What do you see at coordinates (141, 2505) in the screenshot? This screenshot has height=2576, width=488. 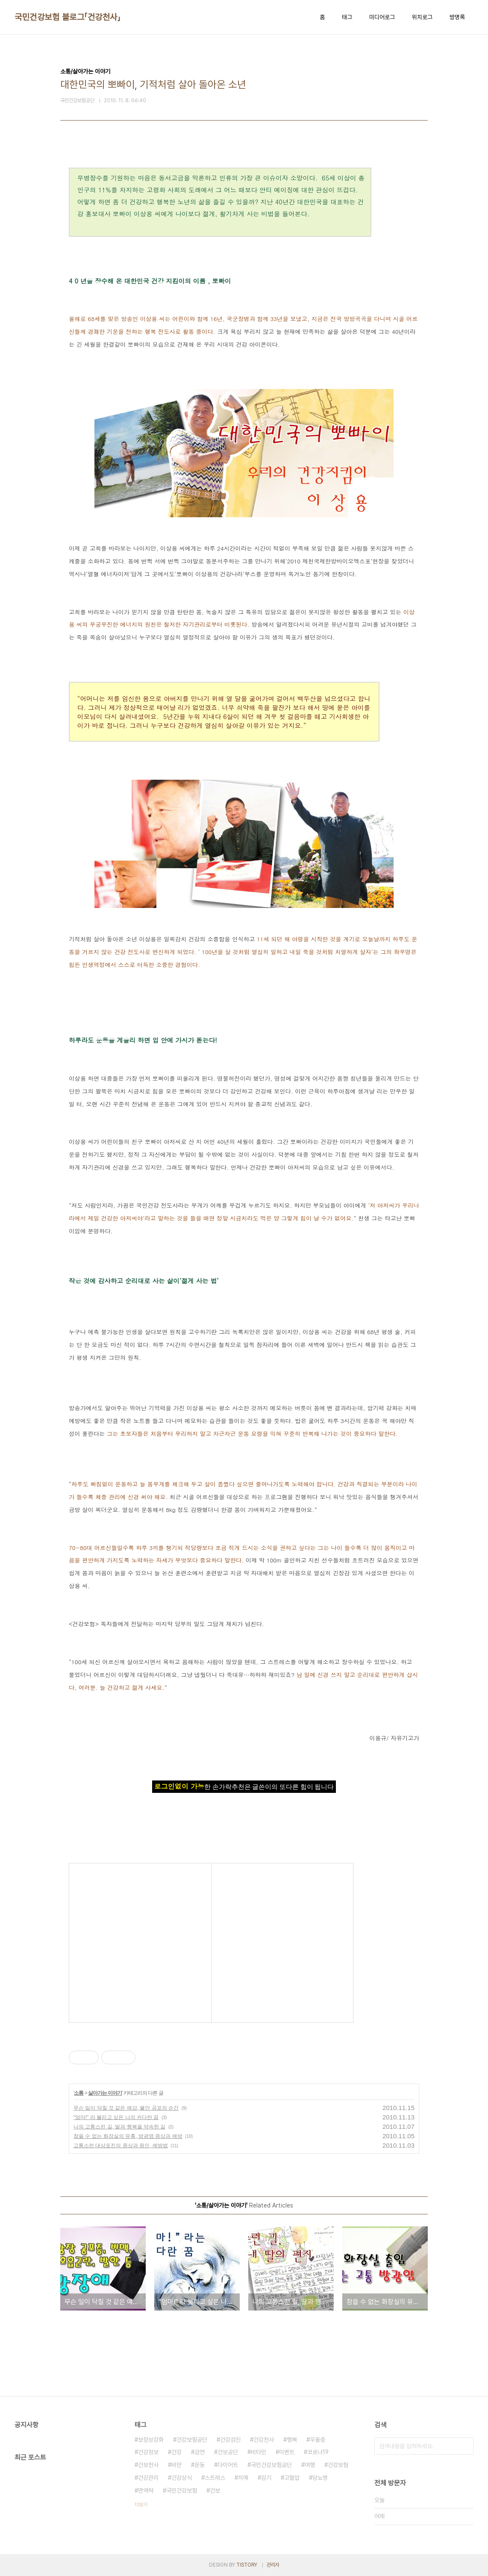 I see `더보기` at bounding box center [141, 2505].